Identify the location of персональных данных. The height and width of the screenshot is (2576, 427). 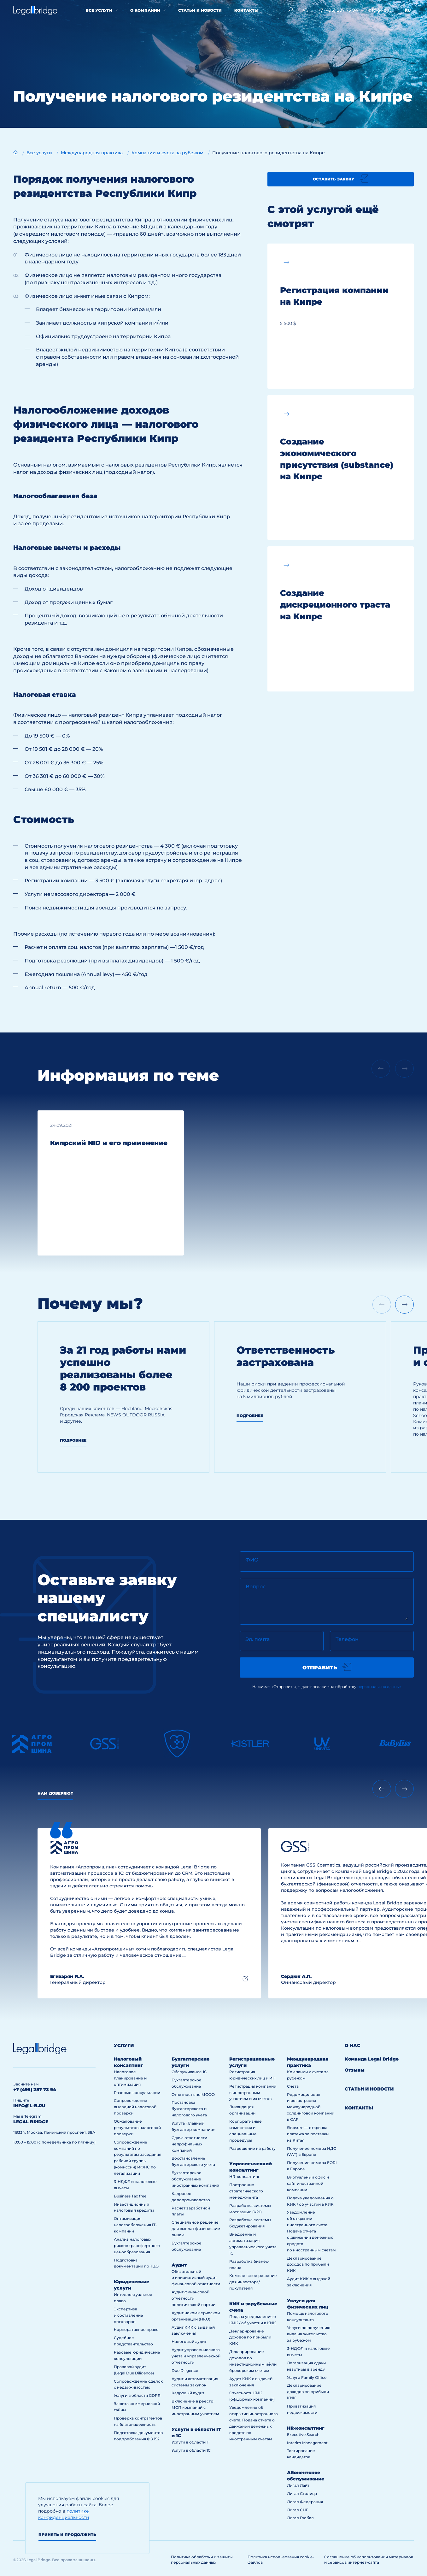
(379, 1686).